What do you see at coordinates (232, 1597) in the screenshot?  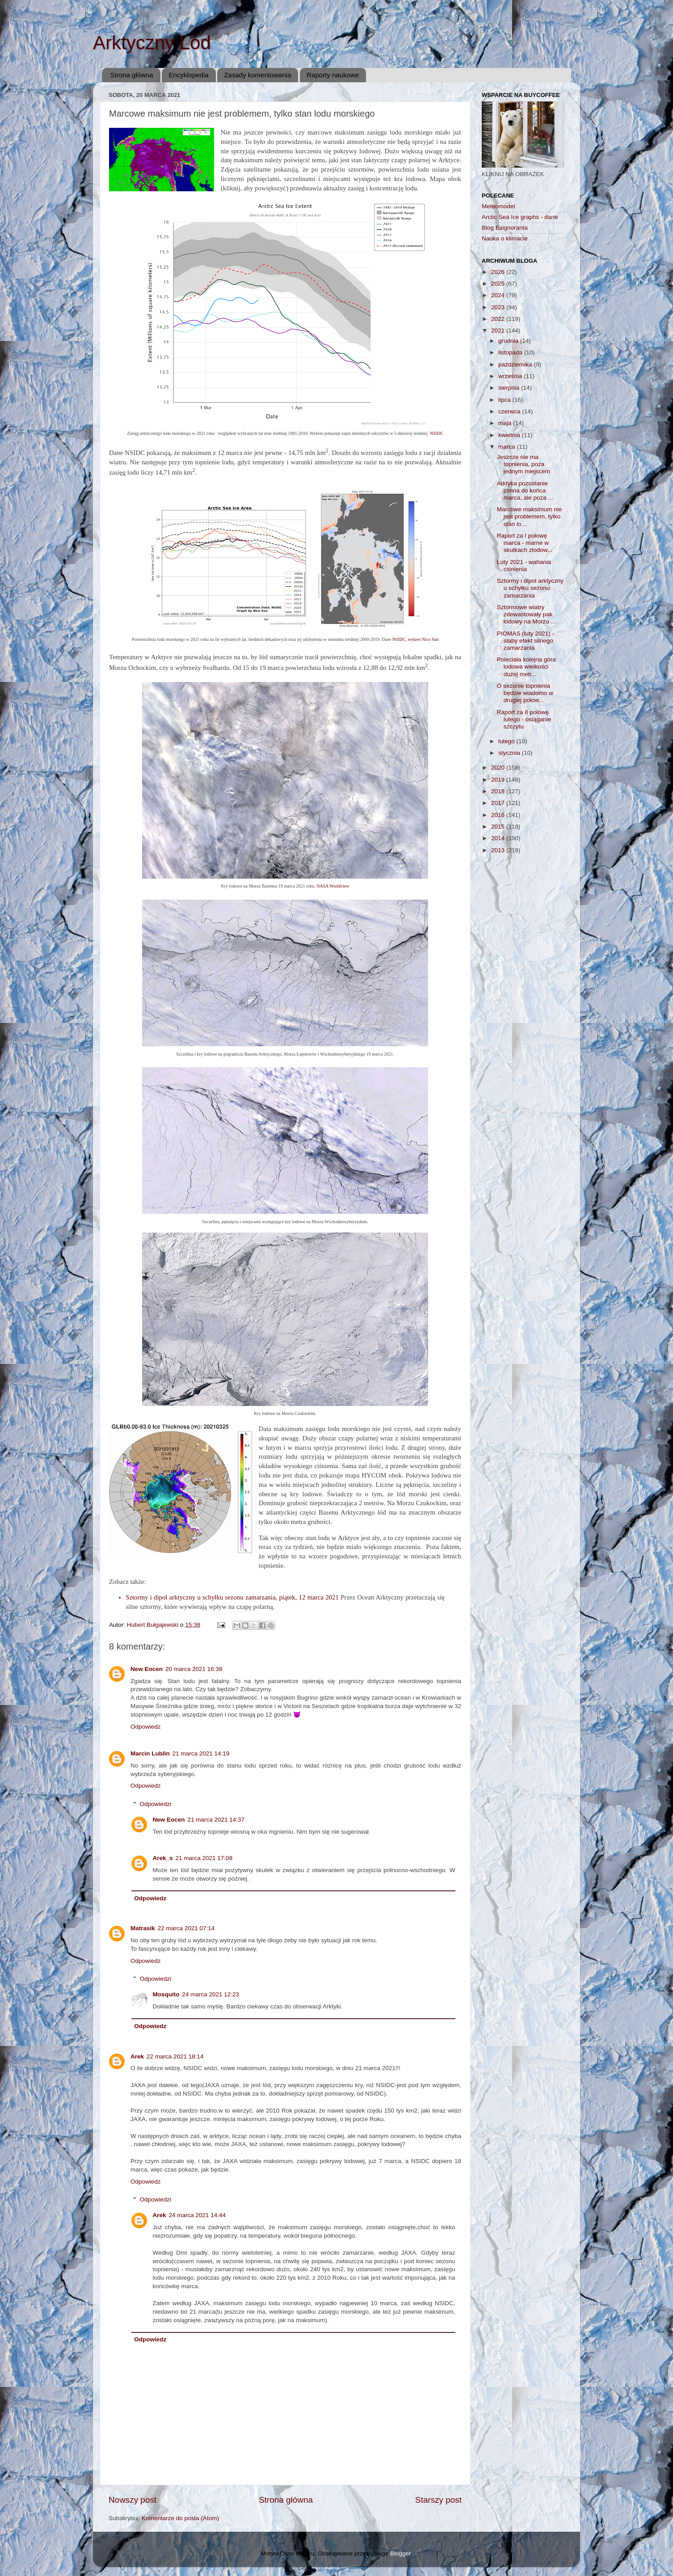 I see `Sztormy i dipol arktyczny u schyłku sezonu zamarzania, piątek, 12 marca 2021` at bounding box center [232, 1597].